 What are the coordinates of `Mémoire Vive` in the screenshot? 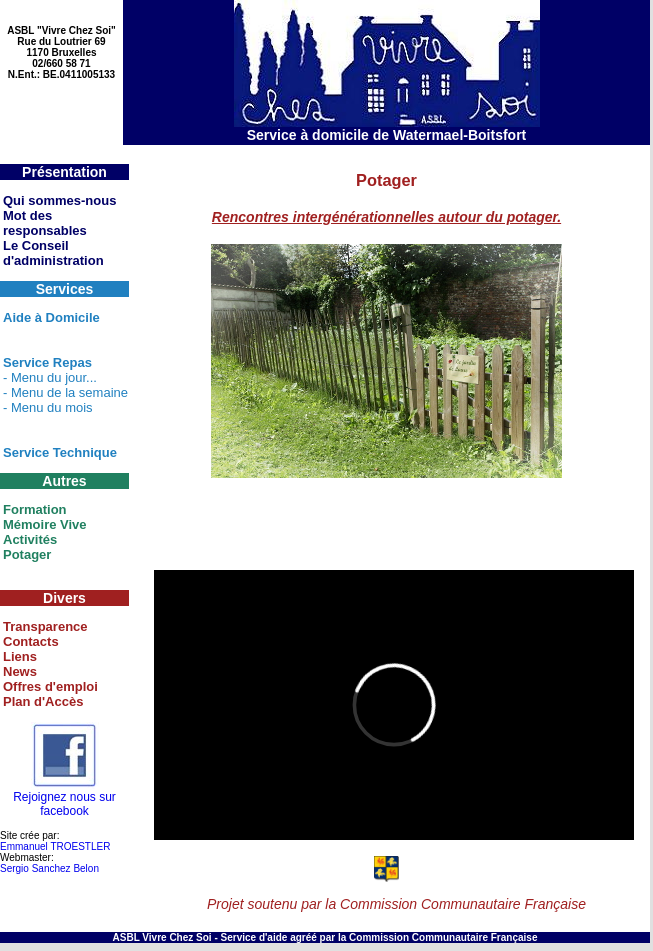 It's located at (45, 524).